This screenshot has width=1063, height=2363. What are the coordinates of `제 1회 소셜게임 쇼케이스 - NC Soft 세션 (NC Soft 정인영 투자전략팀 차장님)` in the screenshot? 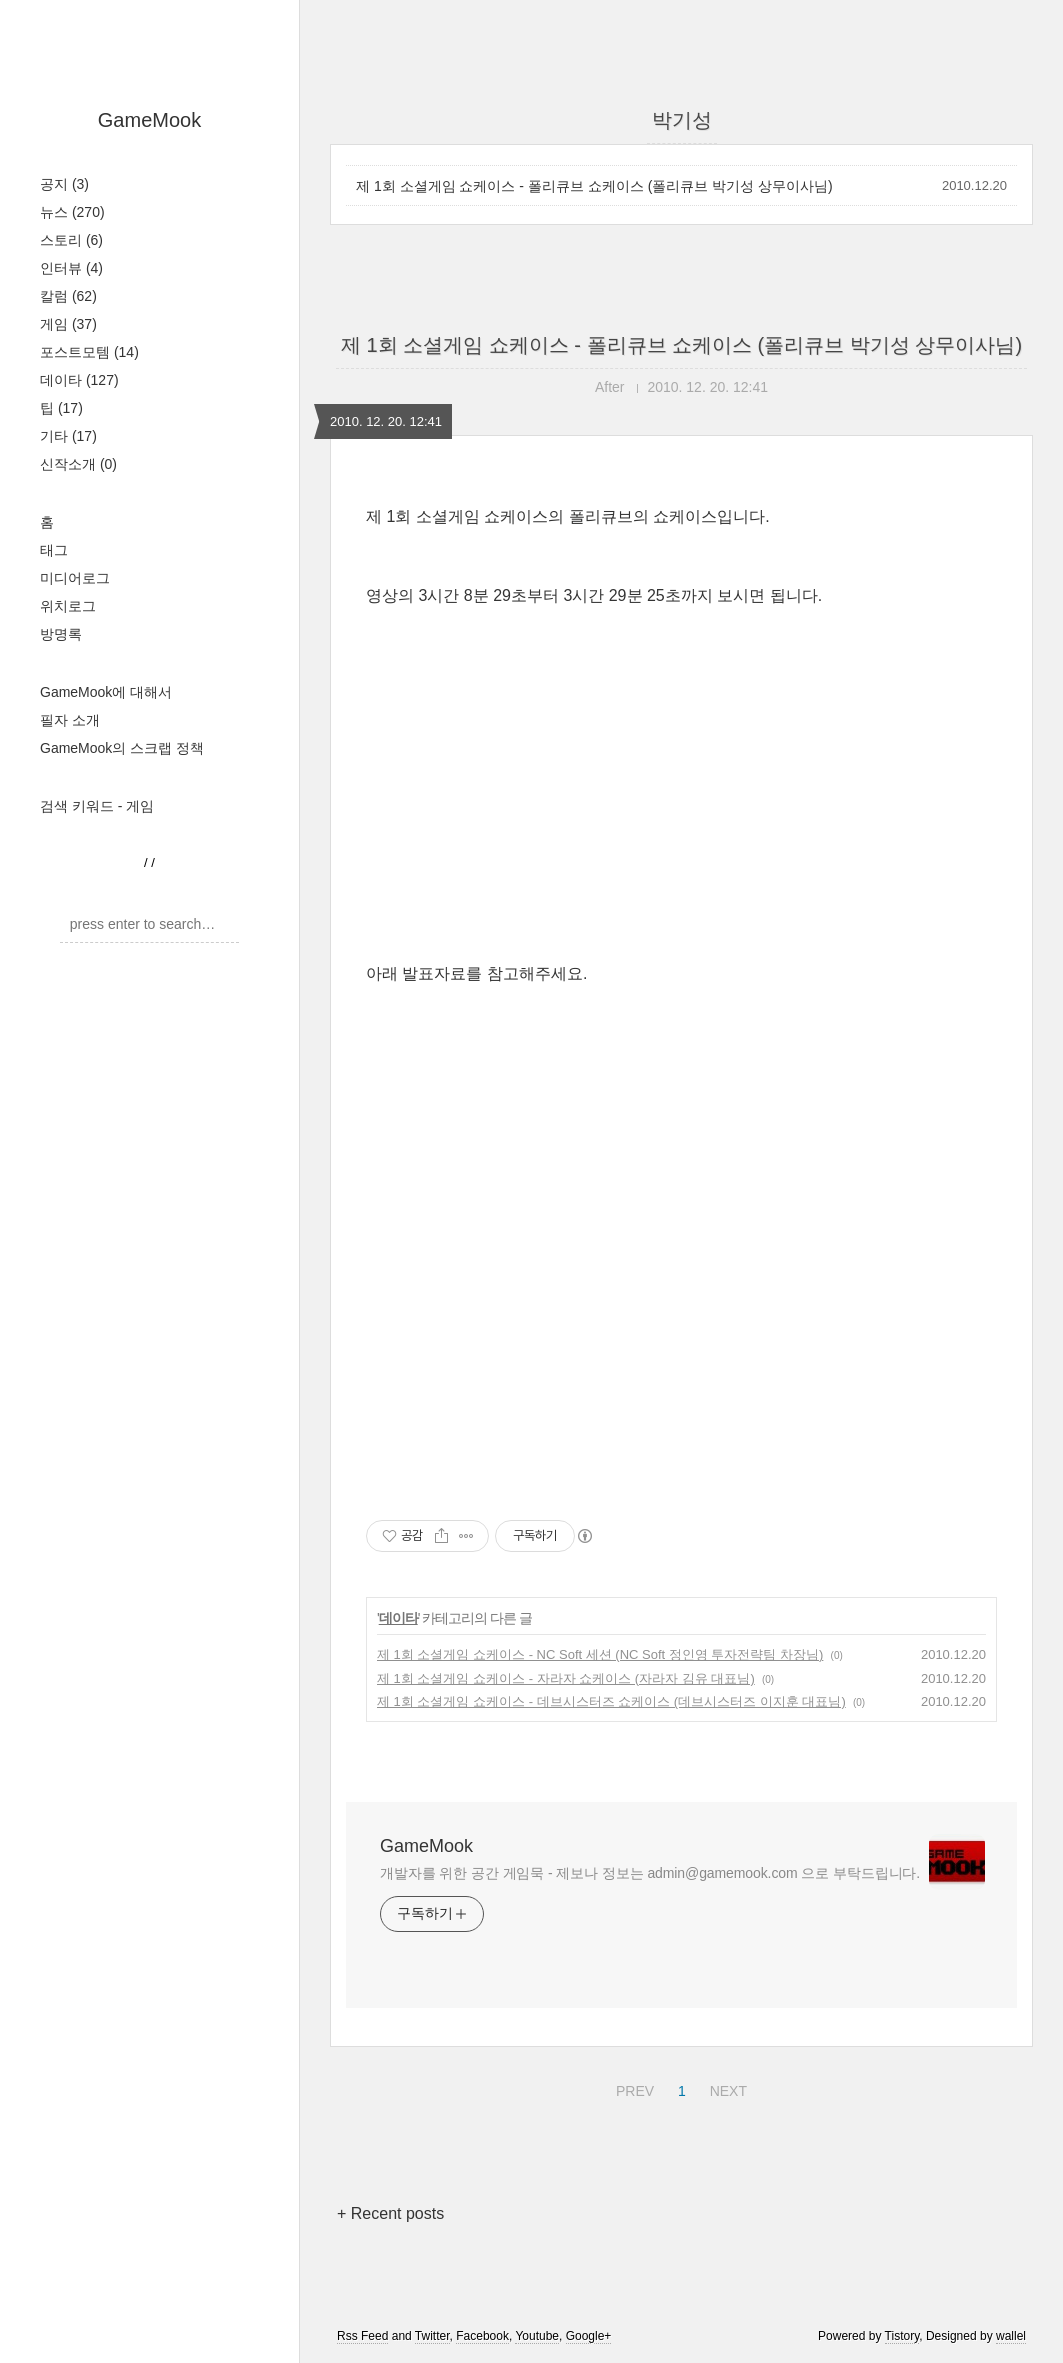 It's located at (600, 1654).